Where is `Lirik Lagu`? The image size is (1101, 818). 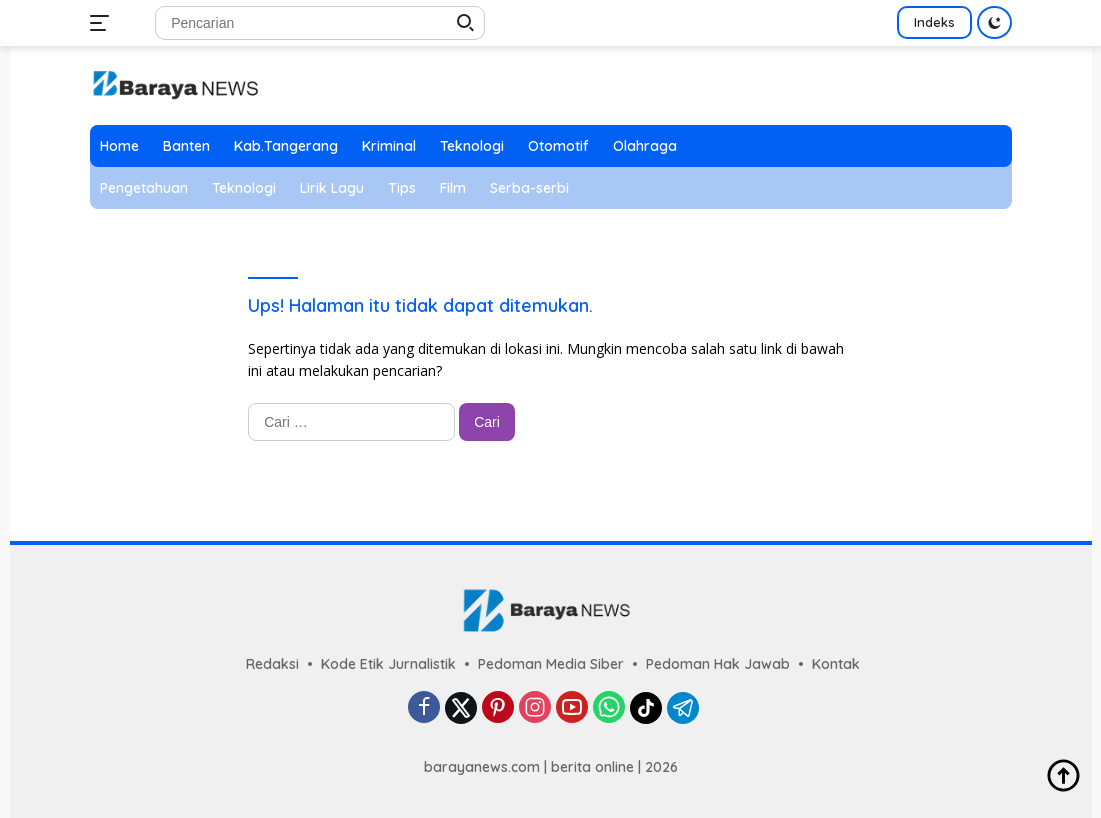
Lirik Lagu is located at coordinates (332, 188).